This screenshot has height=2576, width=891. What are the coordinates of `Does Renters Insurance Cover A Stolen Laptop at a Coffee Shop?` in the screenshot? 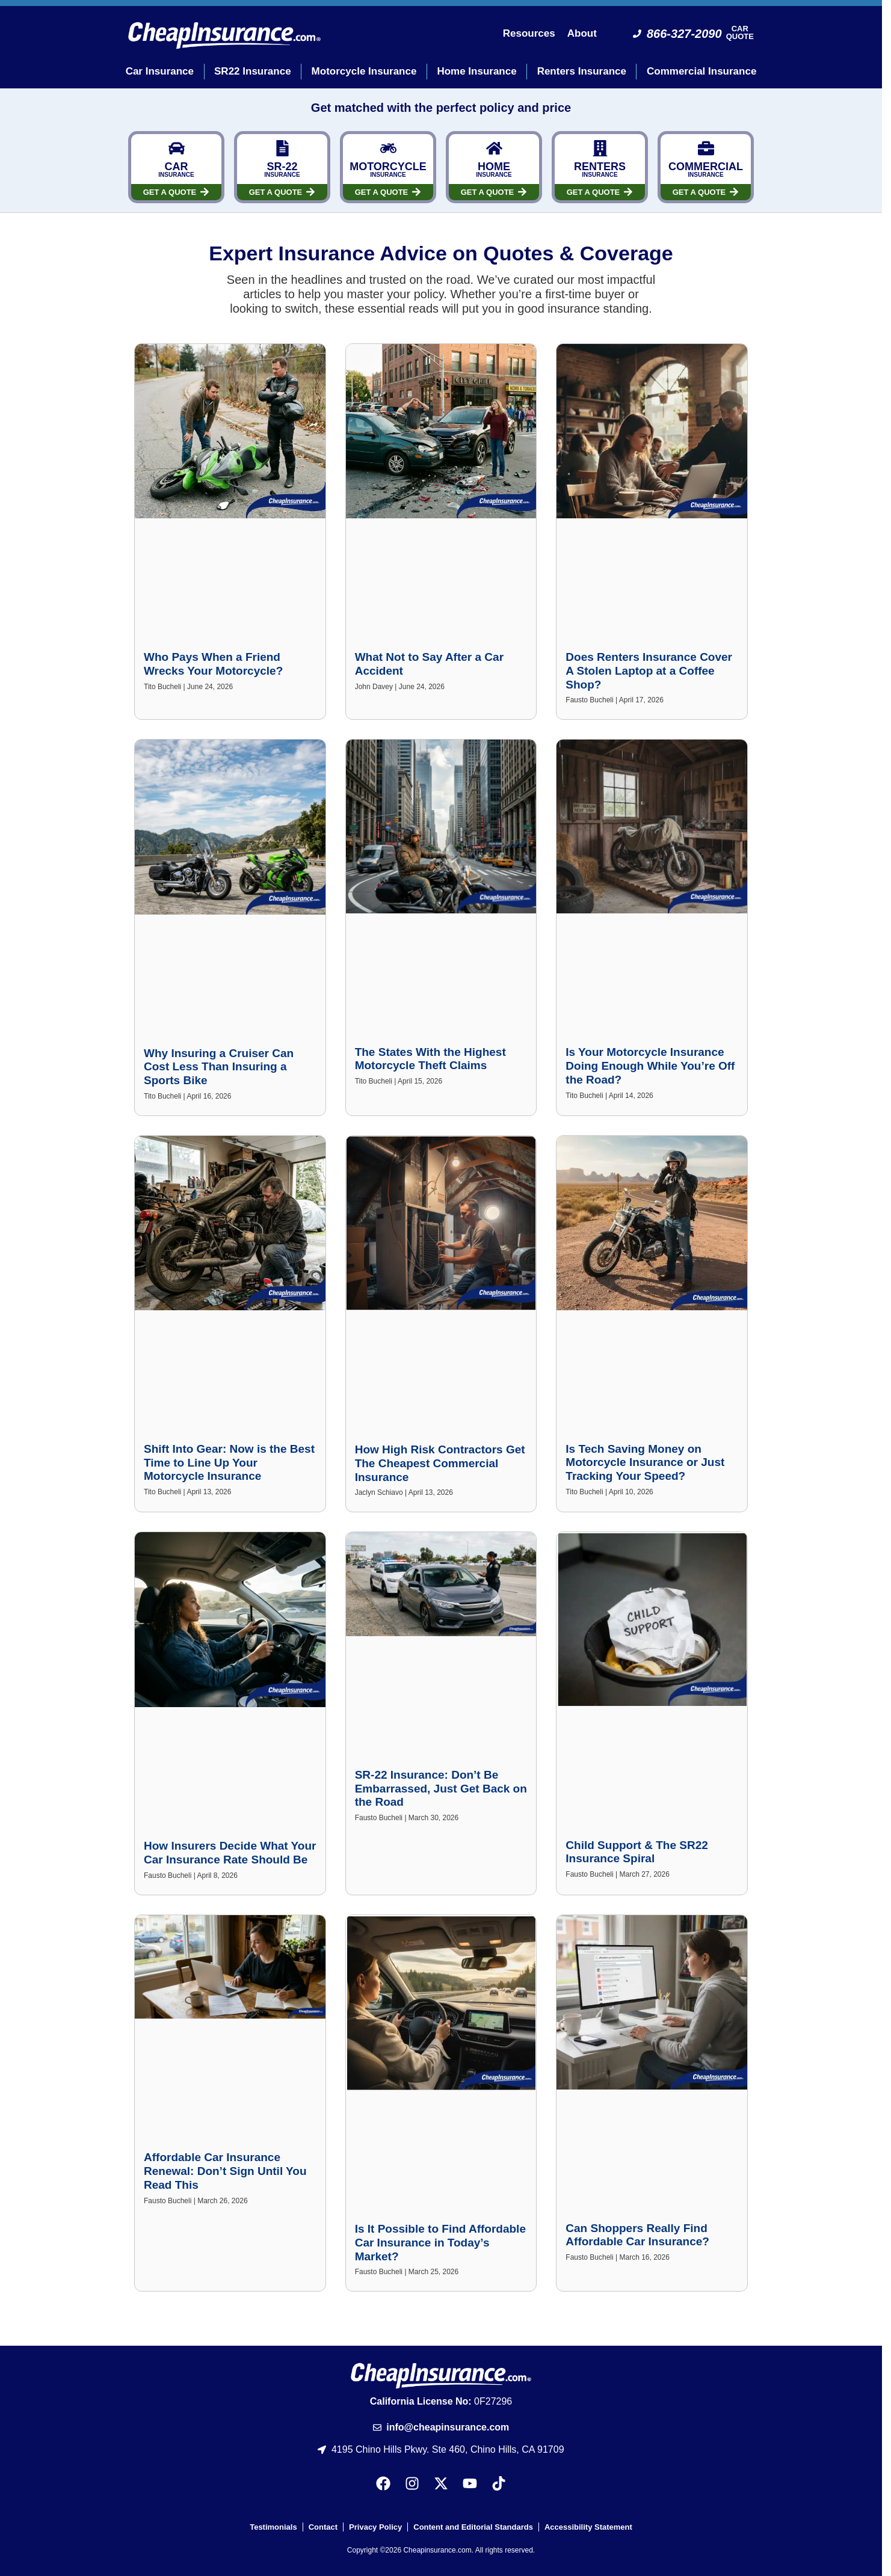 It's located at (649, 671).